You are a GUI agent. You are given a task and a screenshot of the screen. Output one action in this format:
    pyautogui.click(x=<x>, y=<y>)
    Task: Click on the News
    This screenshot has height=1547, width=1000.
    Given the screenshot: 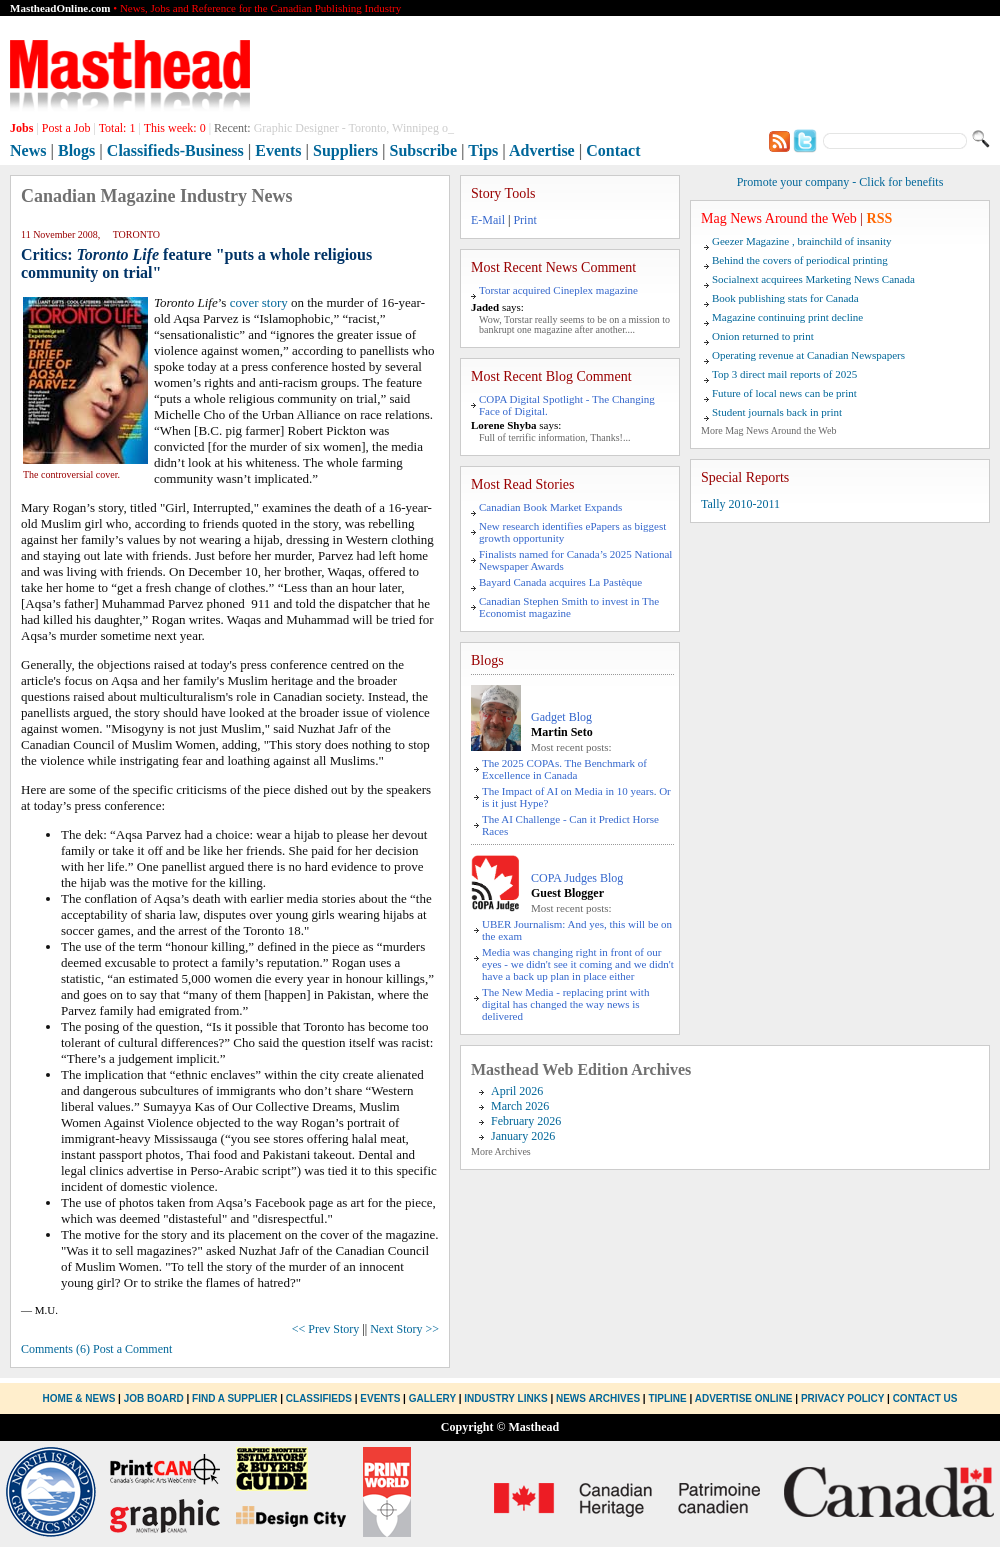 What is the action you would take?
    pyautogui.click(x=28, y=150)
    